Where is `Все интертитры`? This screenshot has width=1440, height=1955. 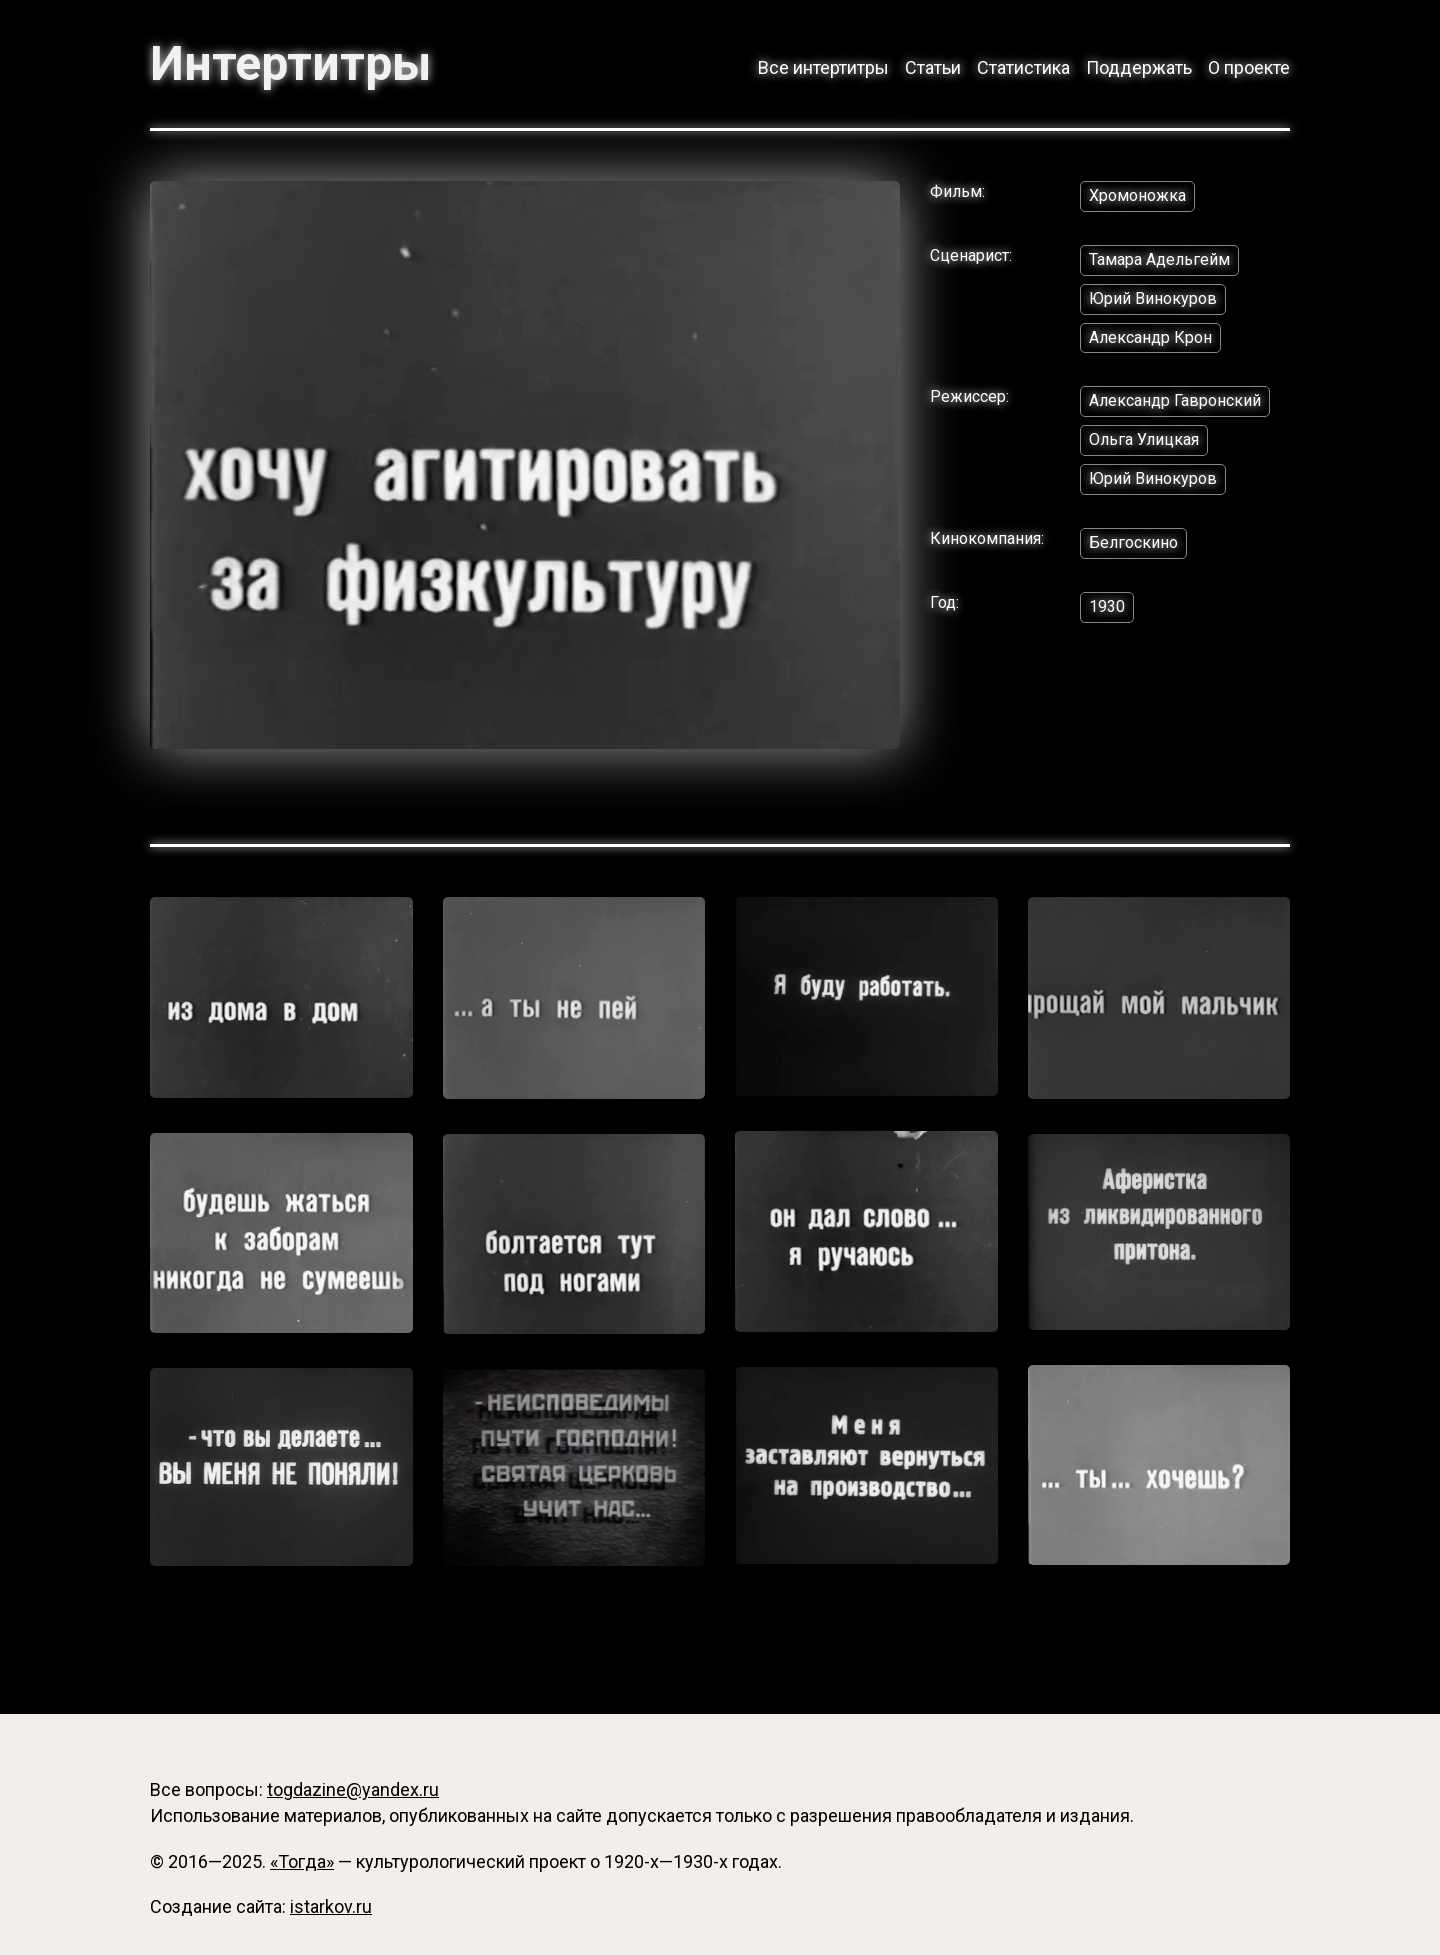
Все интертитры is located at coordinates (823, 67).